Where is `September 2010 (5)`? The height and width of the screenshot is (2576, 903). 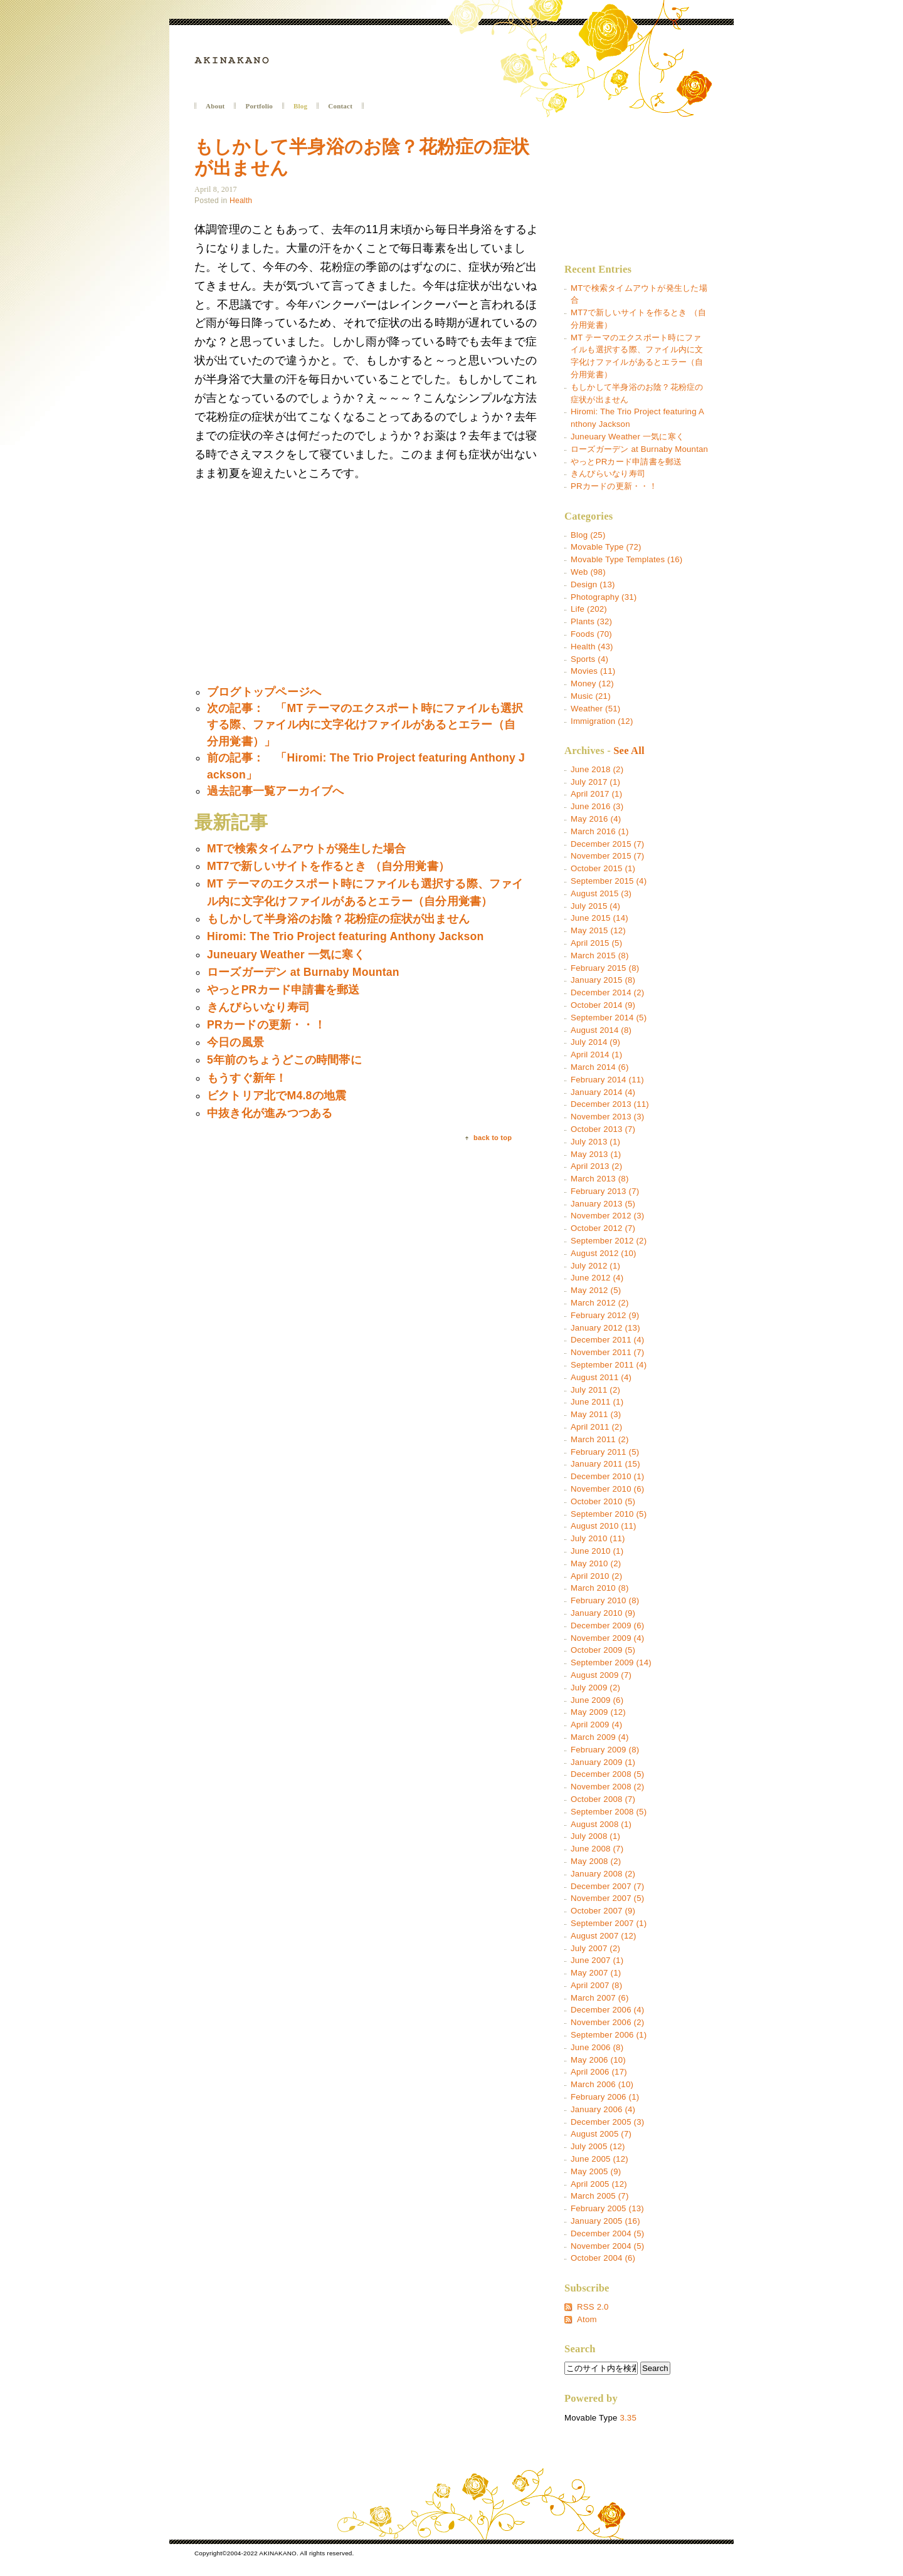
September 2010 (5) is located at coordinates (609, 1514).